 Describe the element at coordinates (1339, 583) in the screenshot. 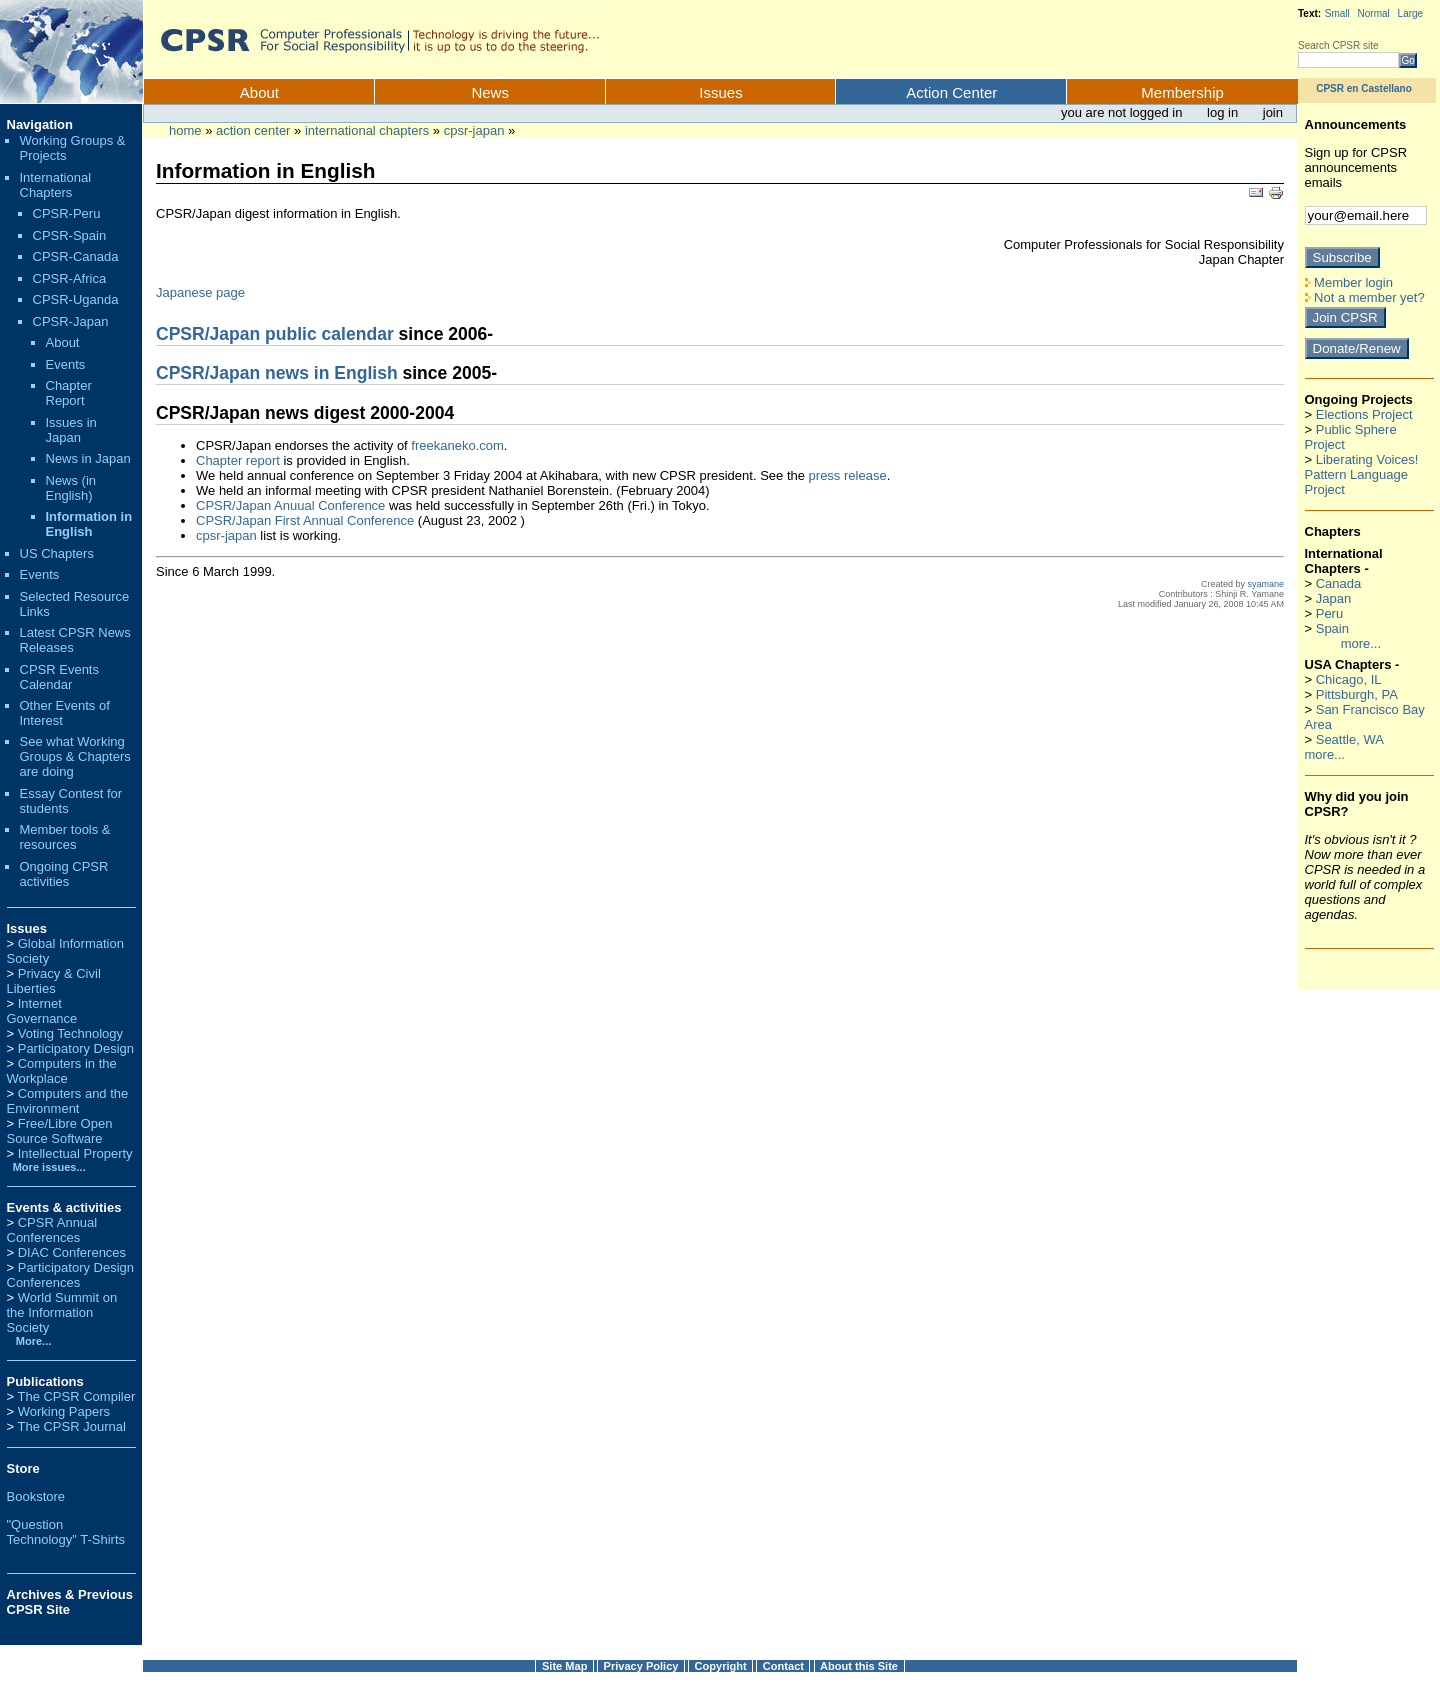

I see `Canada` at that location.